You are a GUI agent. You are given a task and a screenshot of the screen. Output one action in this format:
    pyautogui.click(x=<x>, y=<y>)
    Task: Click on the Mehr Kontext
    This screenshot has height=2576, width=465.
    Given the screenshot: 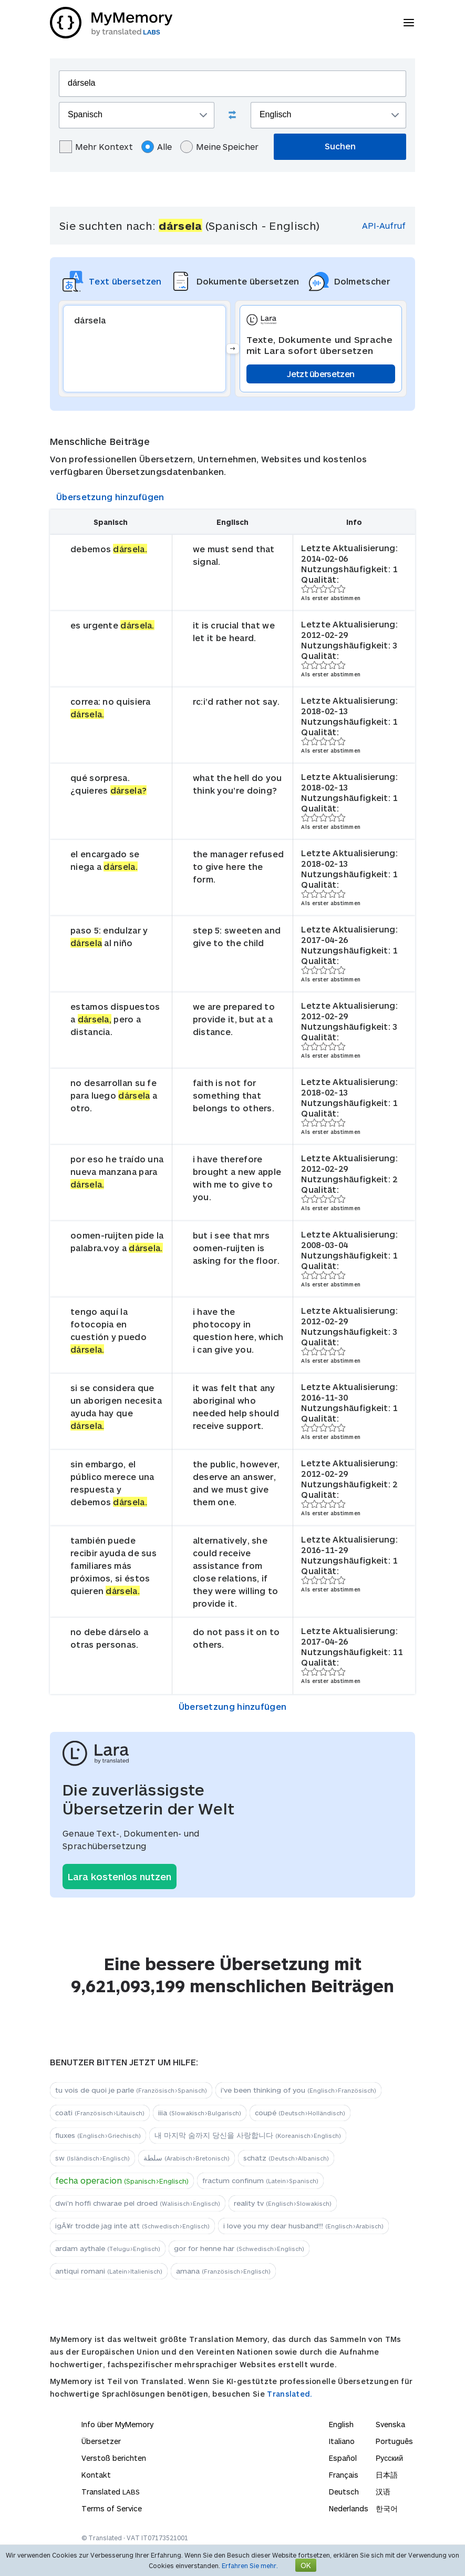 What is the action you would take?
    pyautogui.click(x=96, y=146)
    